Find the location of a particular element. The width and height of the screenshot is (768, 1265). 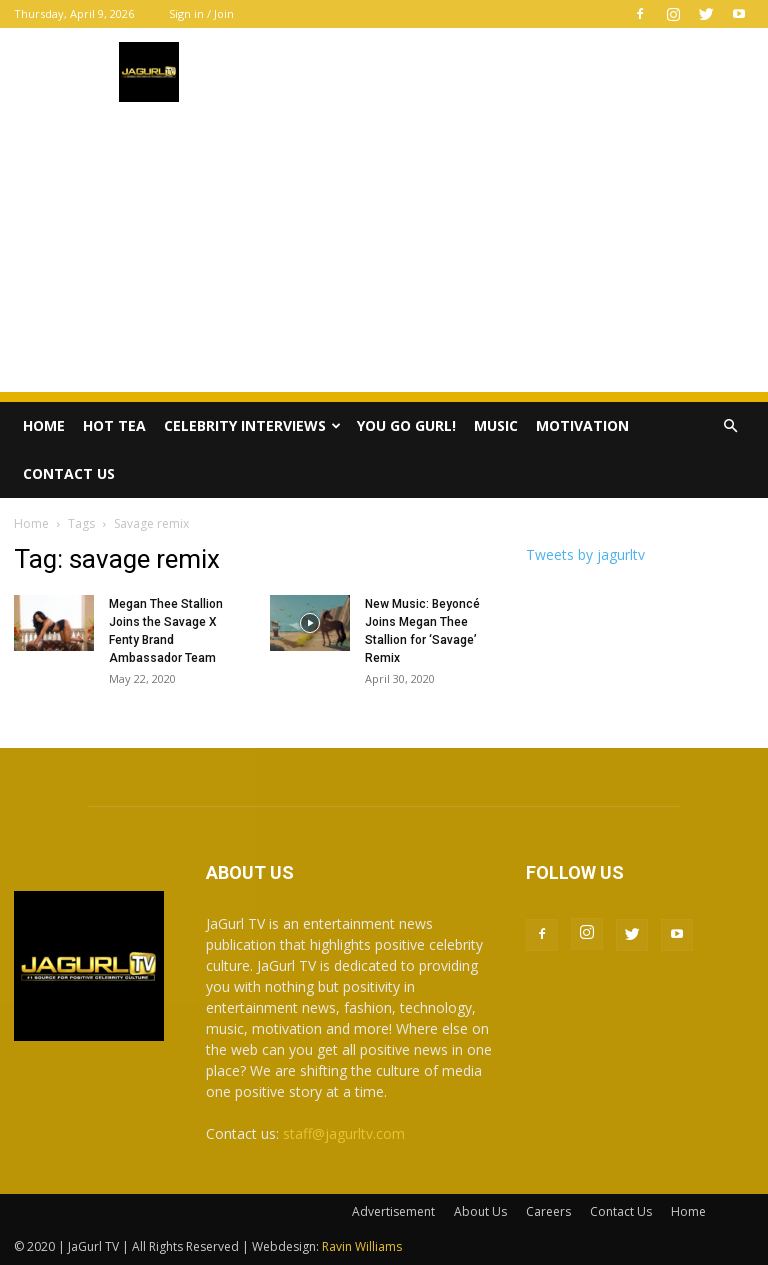

Contact Us is located at coordinates (69, 473).